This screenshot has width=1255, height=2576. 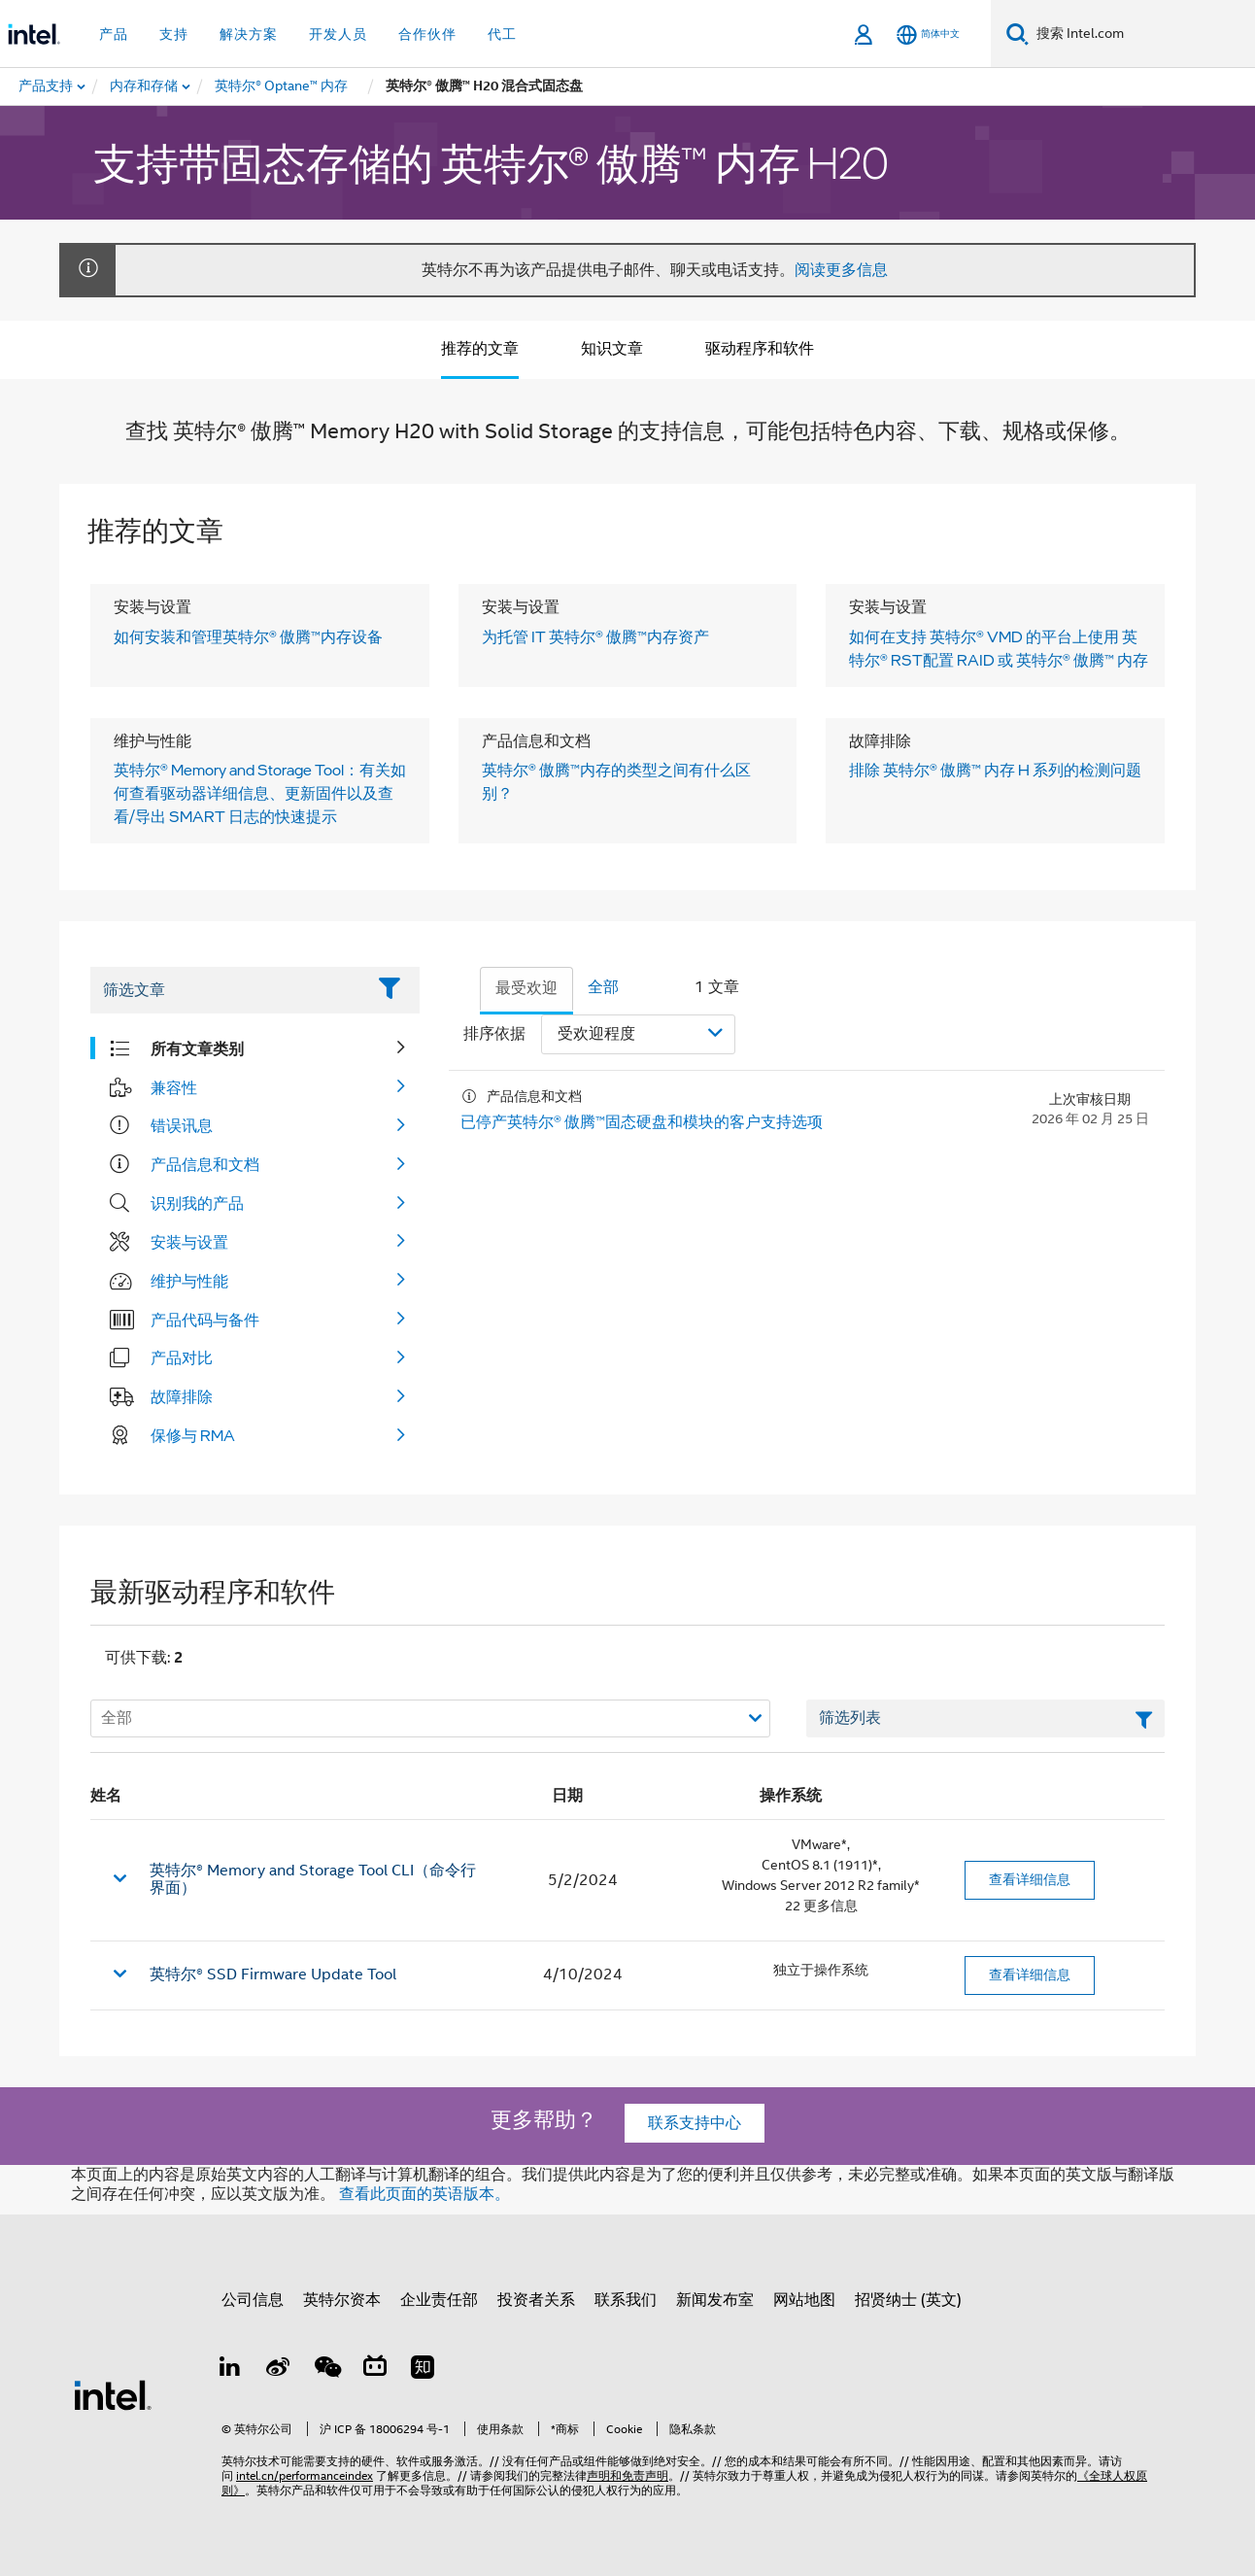 What do you see at coordinates (205, 1164) in the screenshot?
I see `产品信息和文档` at bounding box center [205, 1164].